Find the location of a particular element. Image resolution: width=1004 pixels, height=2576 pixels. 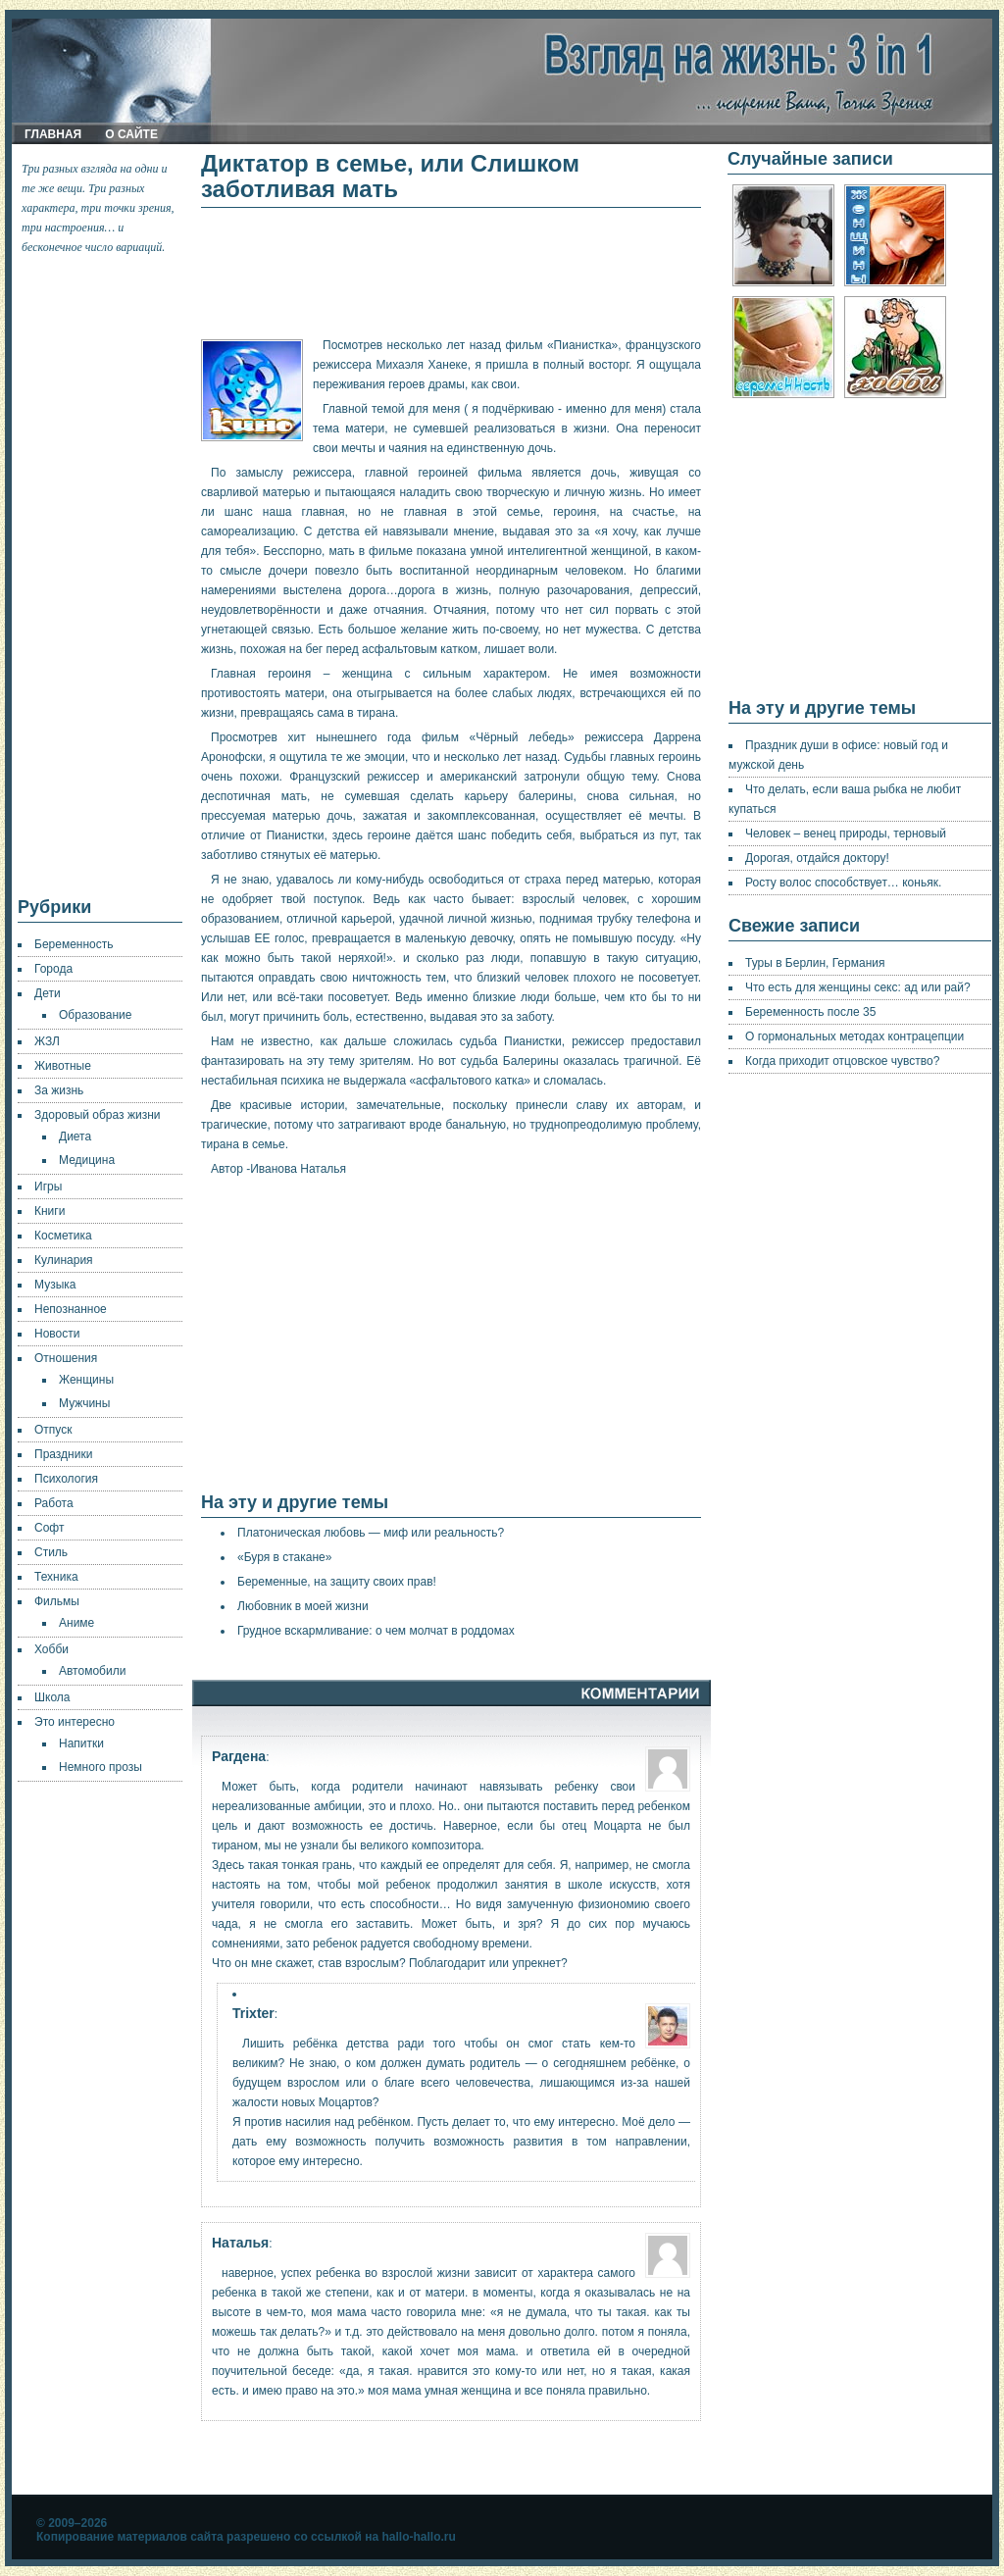

О гормональных методах контрацепции is located at coordinates (854, 1036).